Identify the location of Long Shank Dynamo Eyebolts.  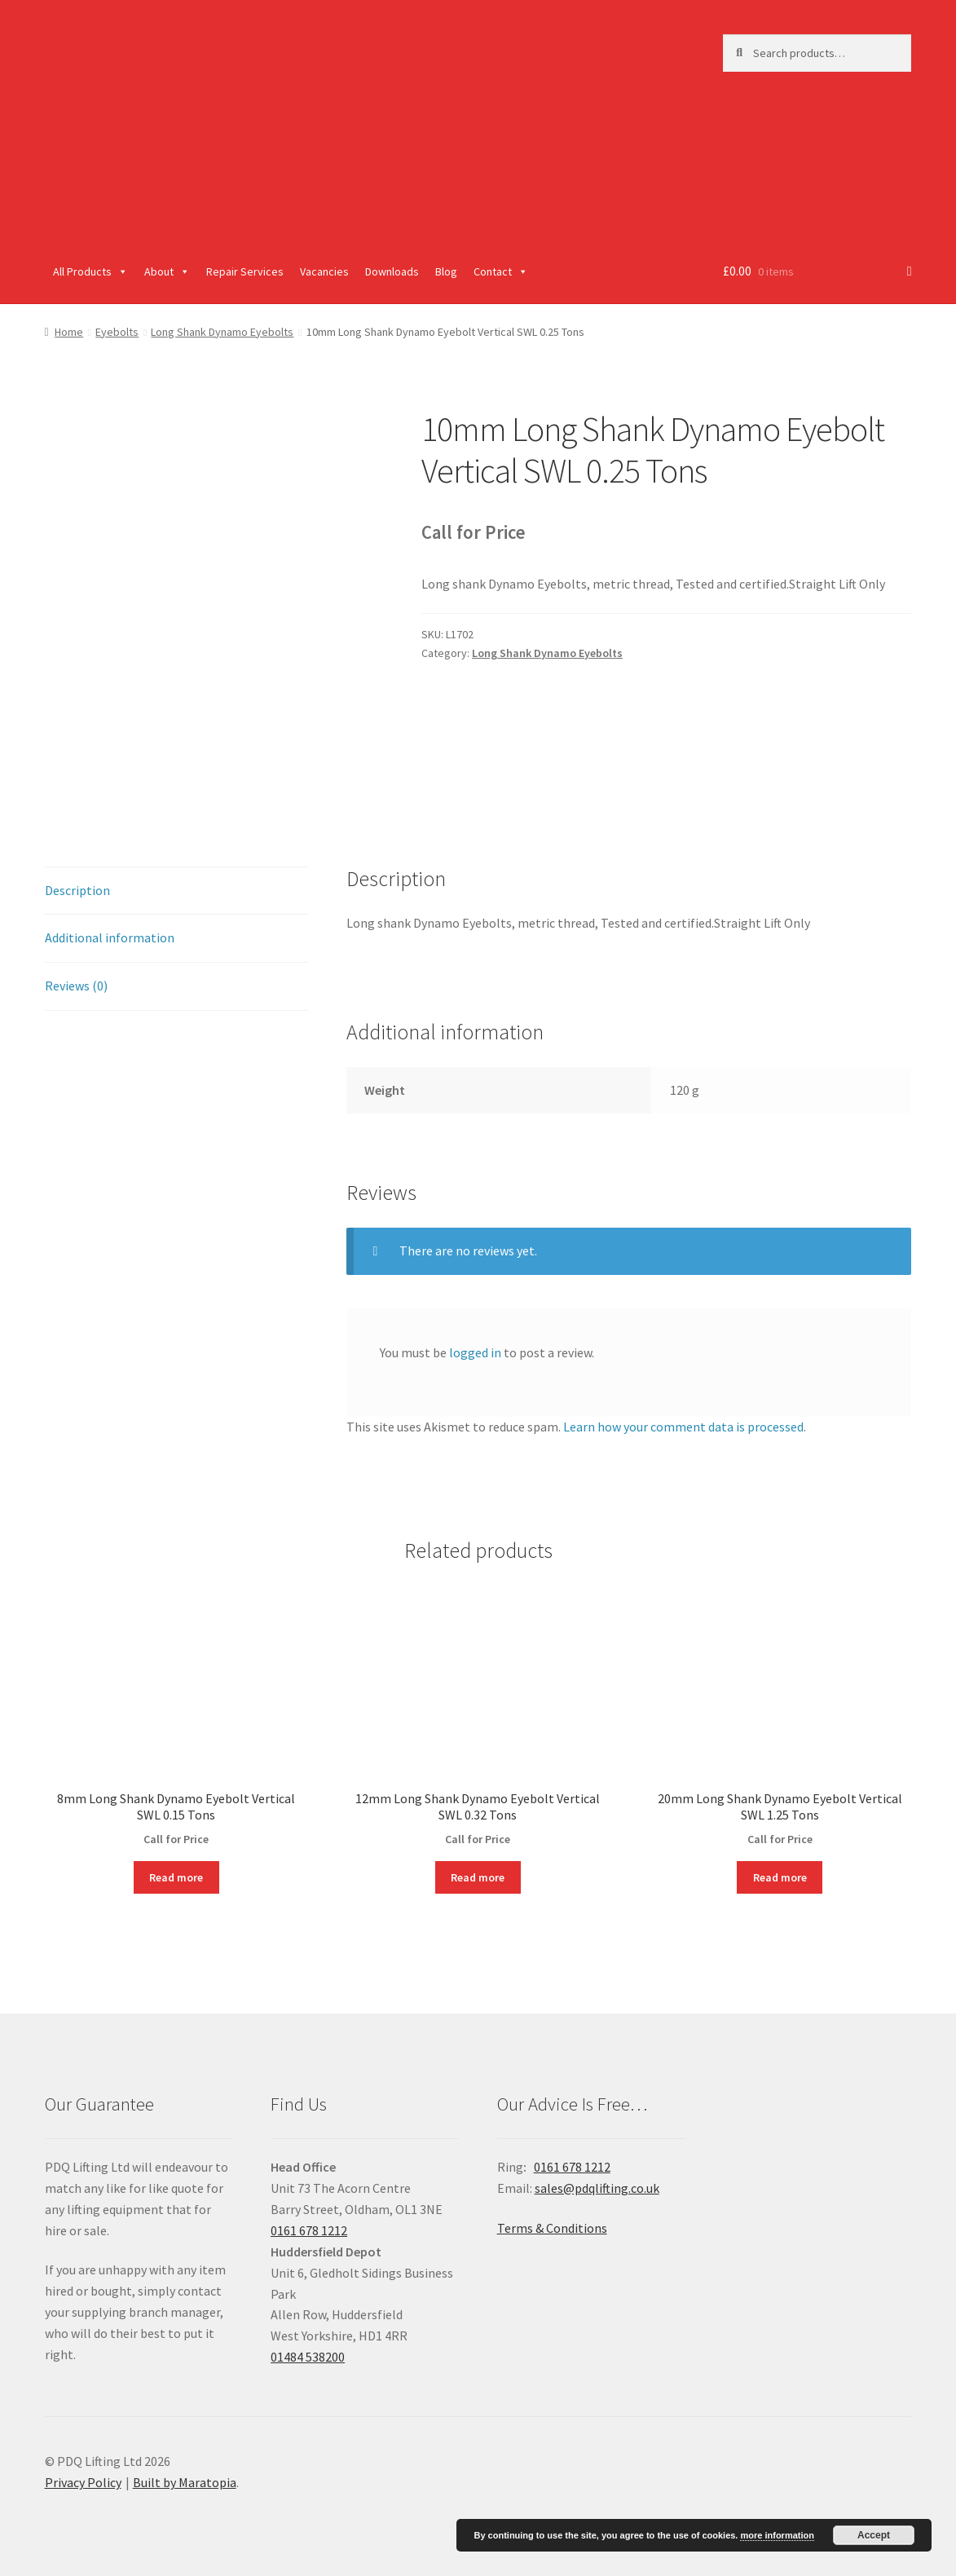
(222, 331).